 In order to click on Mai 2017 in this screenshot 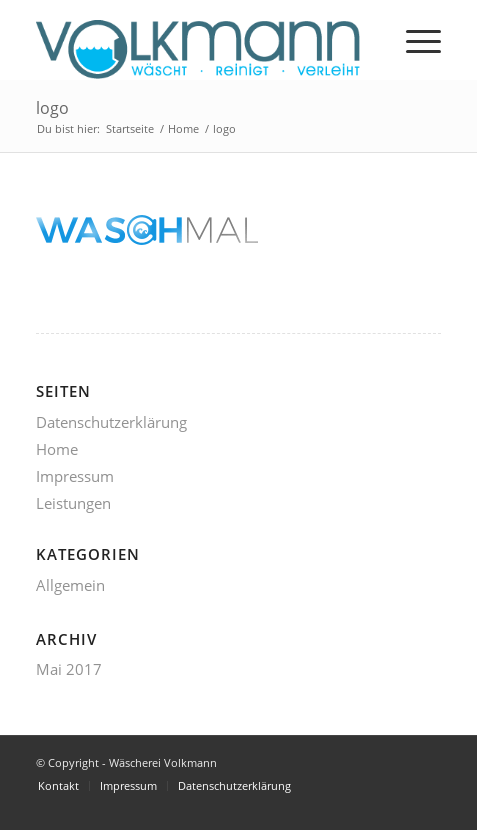, I will do `click(69, 669)`.